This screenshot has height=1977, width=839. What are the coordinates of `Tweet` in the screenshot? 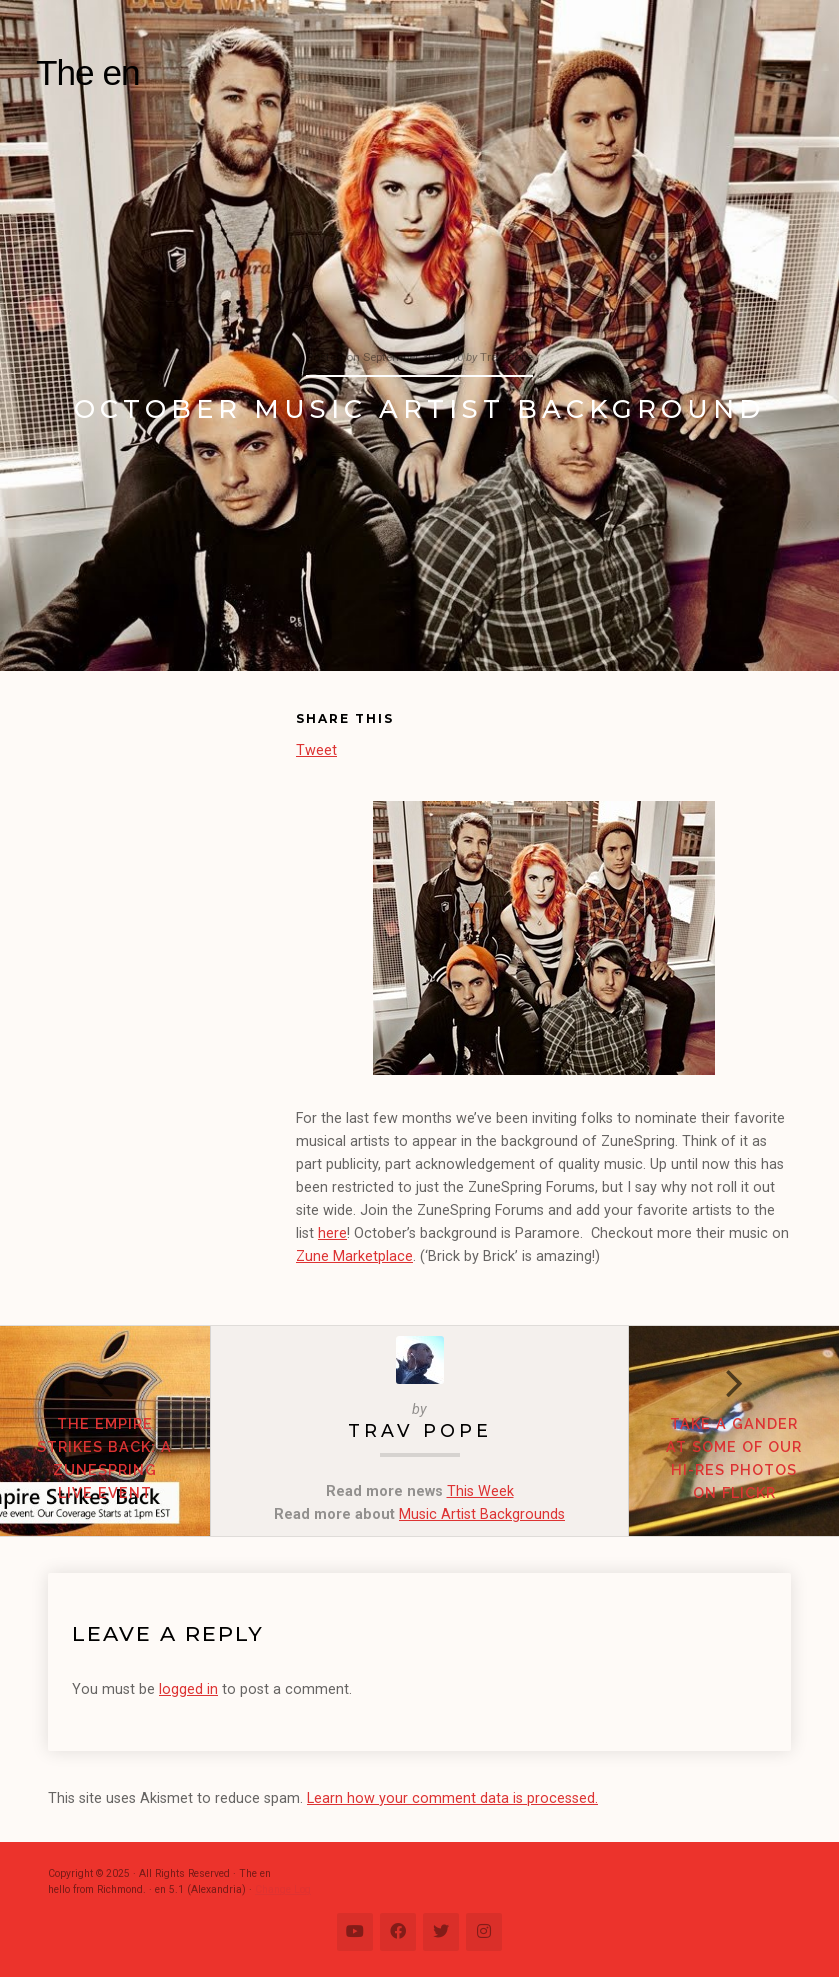 It's located at (316, 749).